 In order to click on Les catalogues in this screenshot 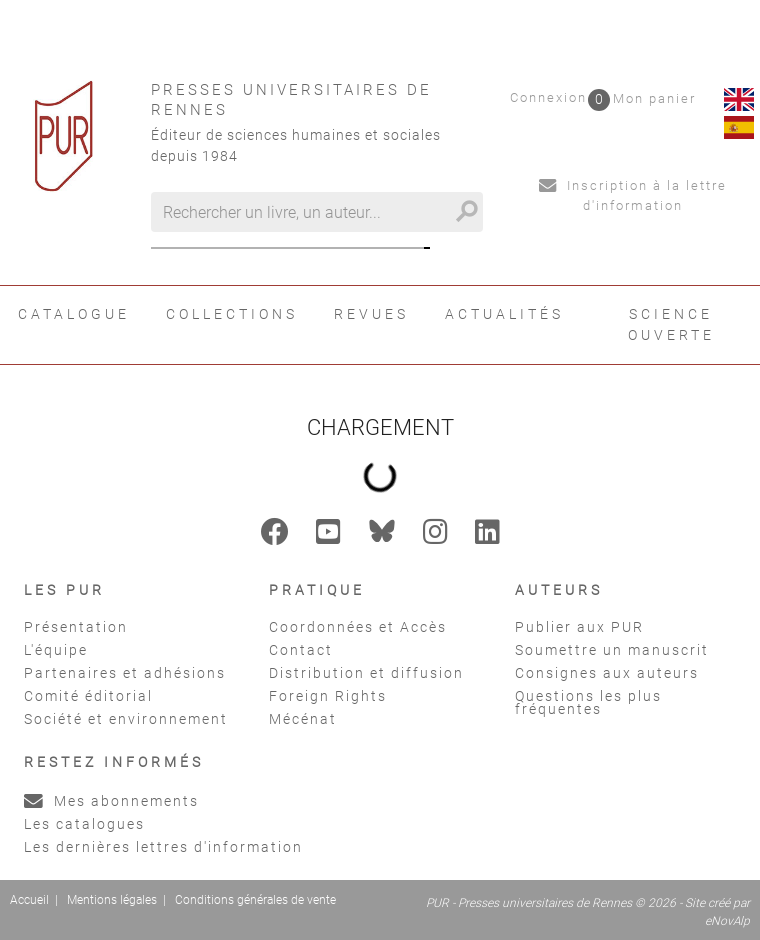, I will do `click(84, 824)`.